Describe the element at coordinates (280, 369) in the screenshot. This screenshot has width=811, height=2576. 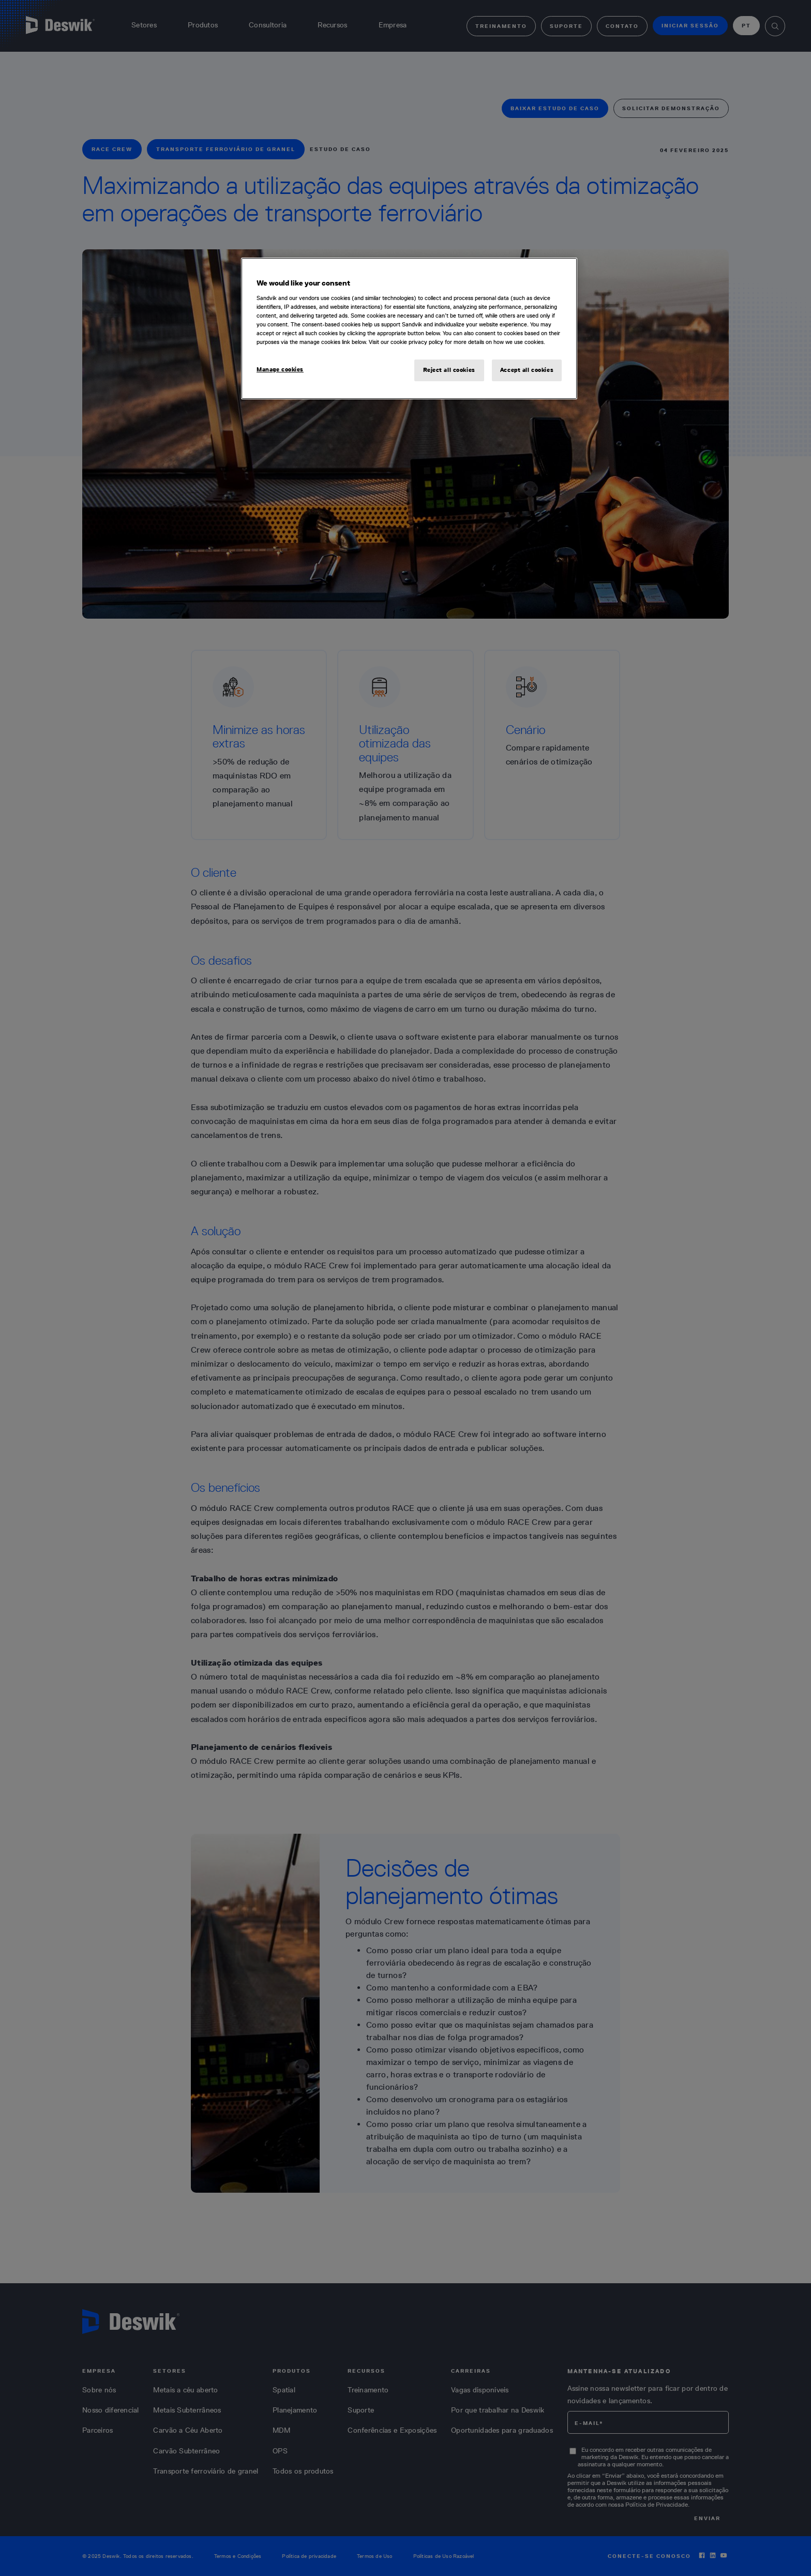
I see `Manage cookies` at that location.